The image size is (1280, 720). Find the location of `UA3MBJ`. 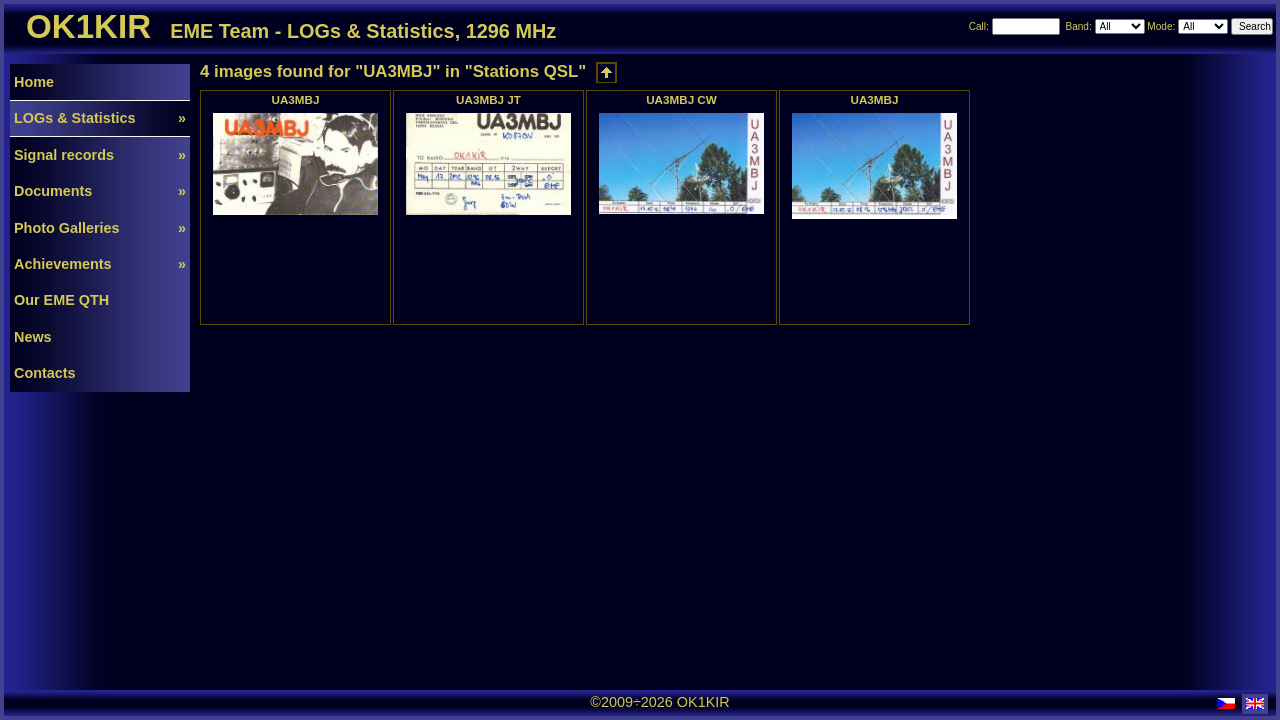

UA3MBJ is located at coordinates (296, 99).